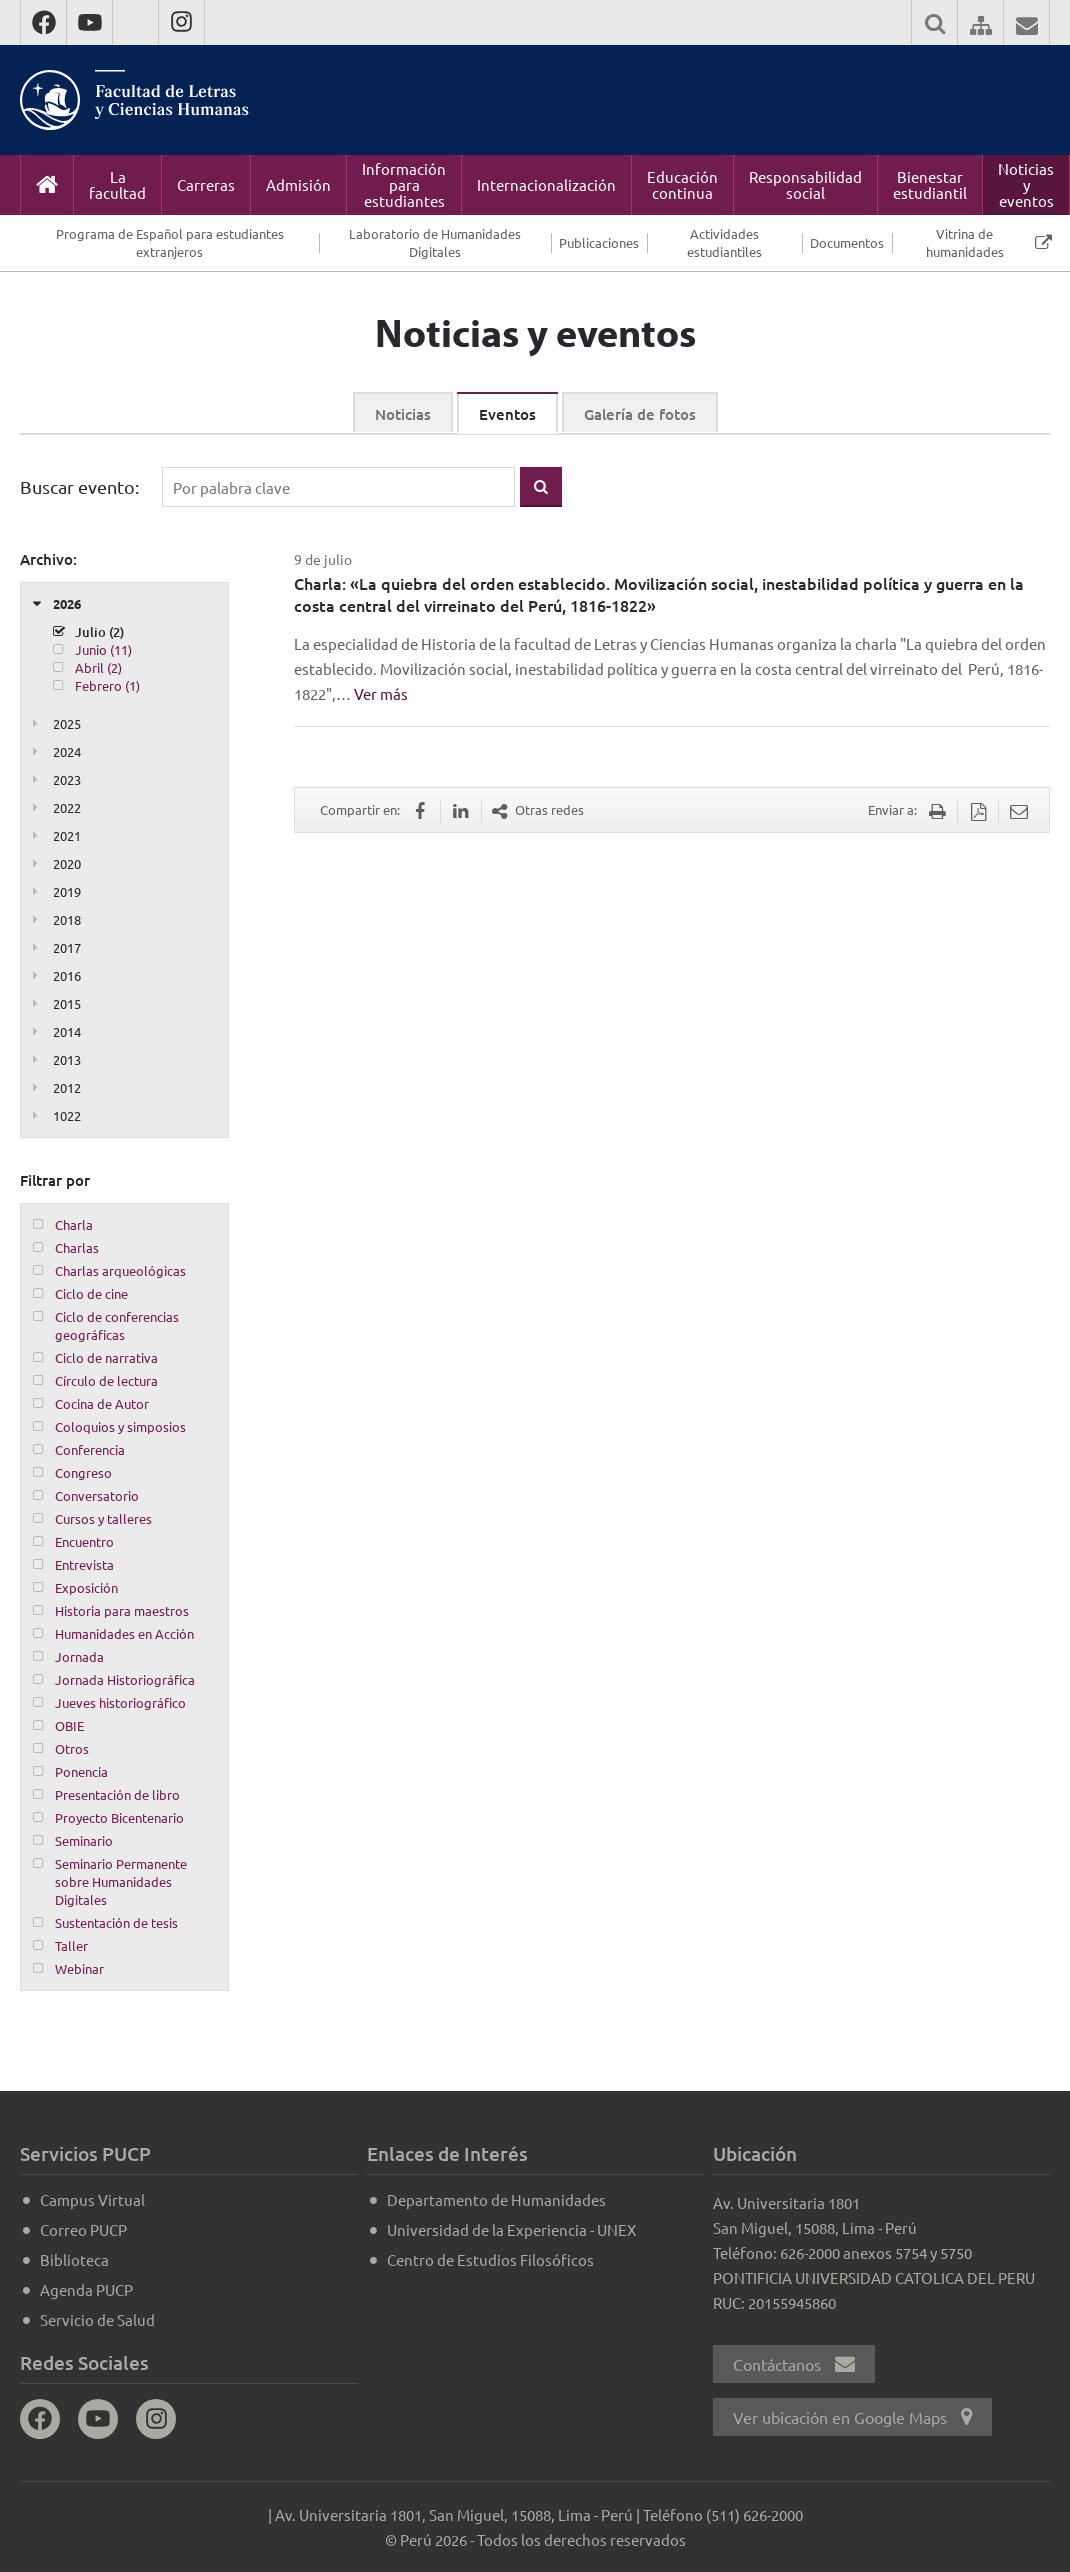  Describe the element at coordinates (84, 1541) in the screenshot. I see `Encuentro` at that location.